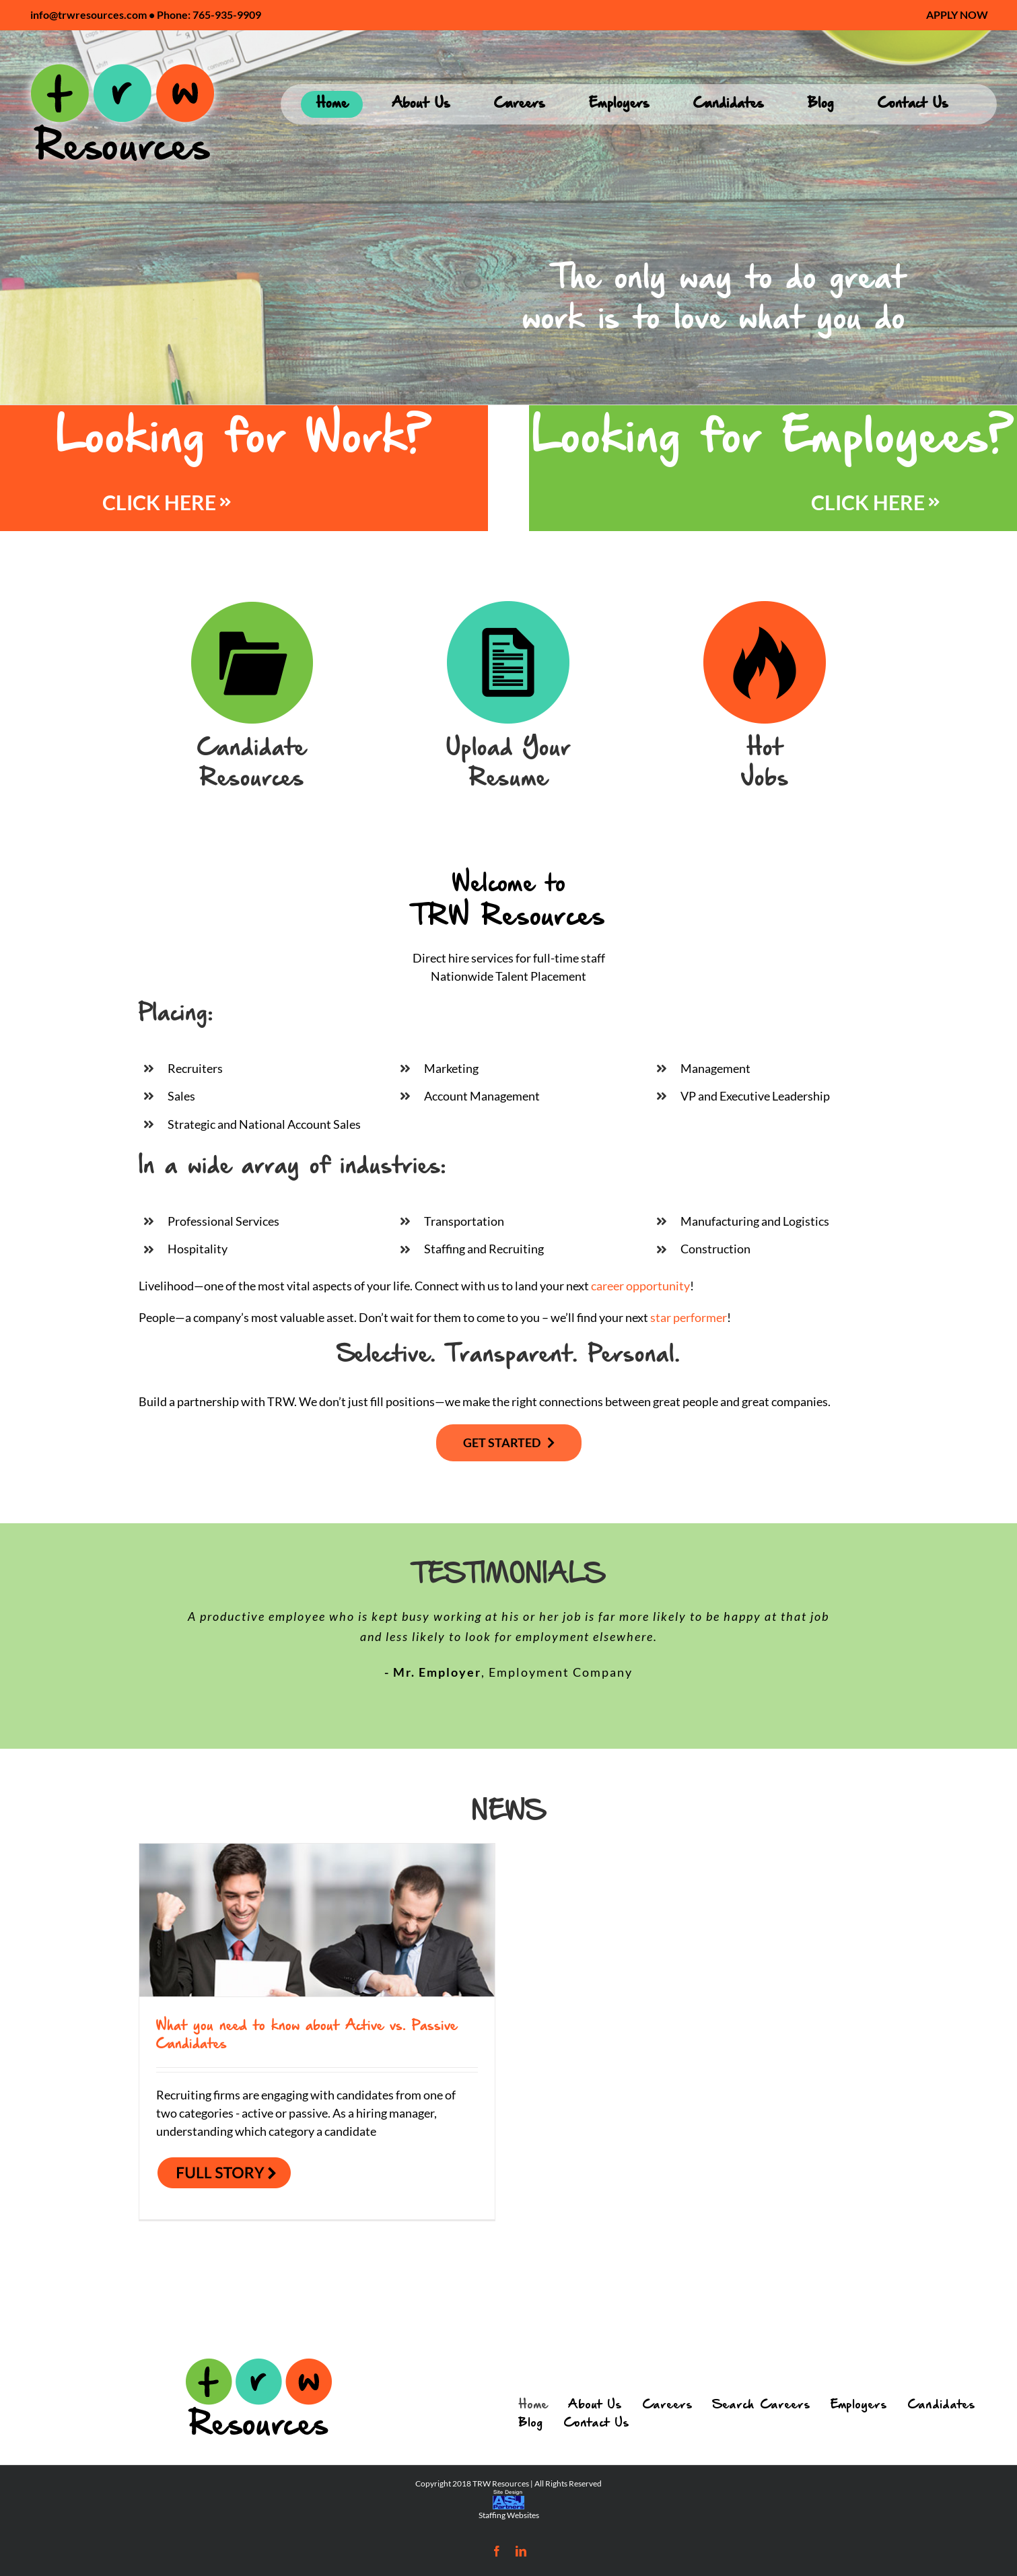  What do you see at coordinates (640, 1285) in the screenshot?
I see `career opportunity` at bounding box center [640, 1285].